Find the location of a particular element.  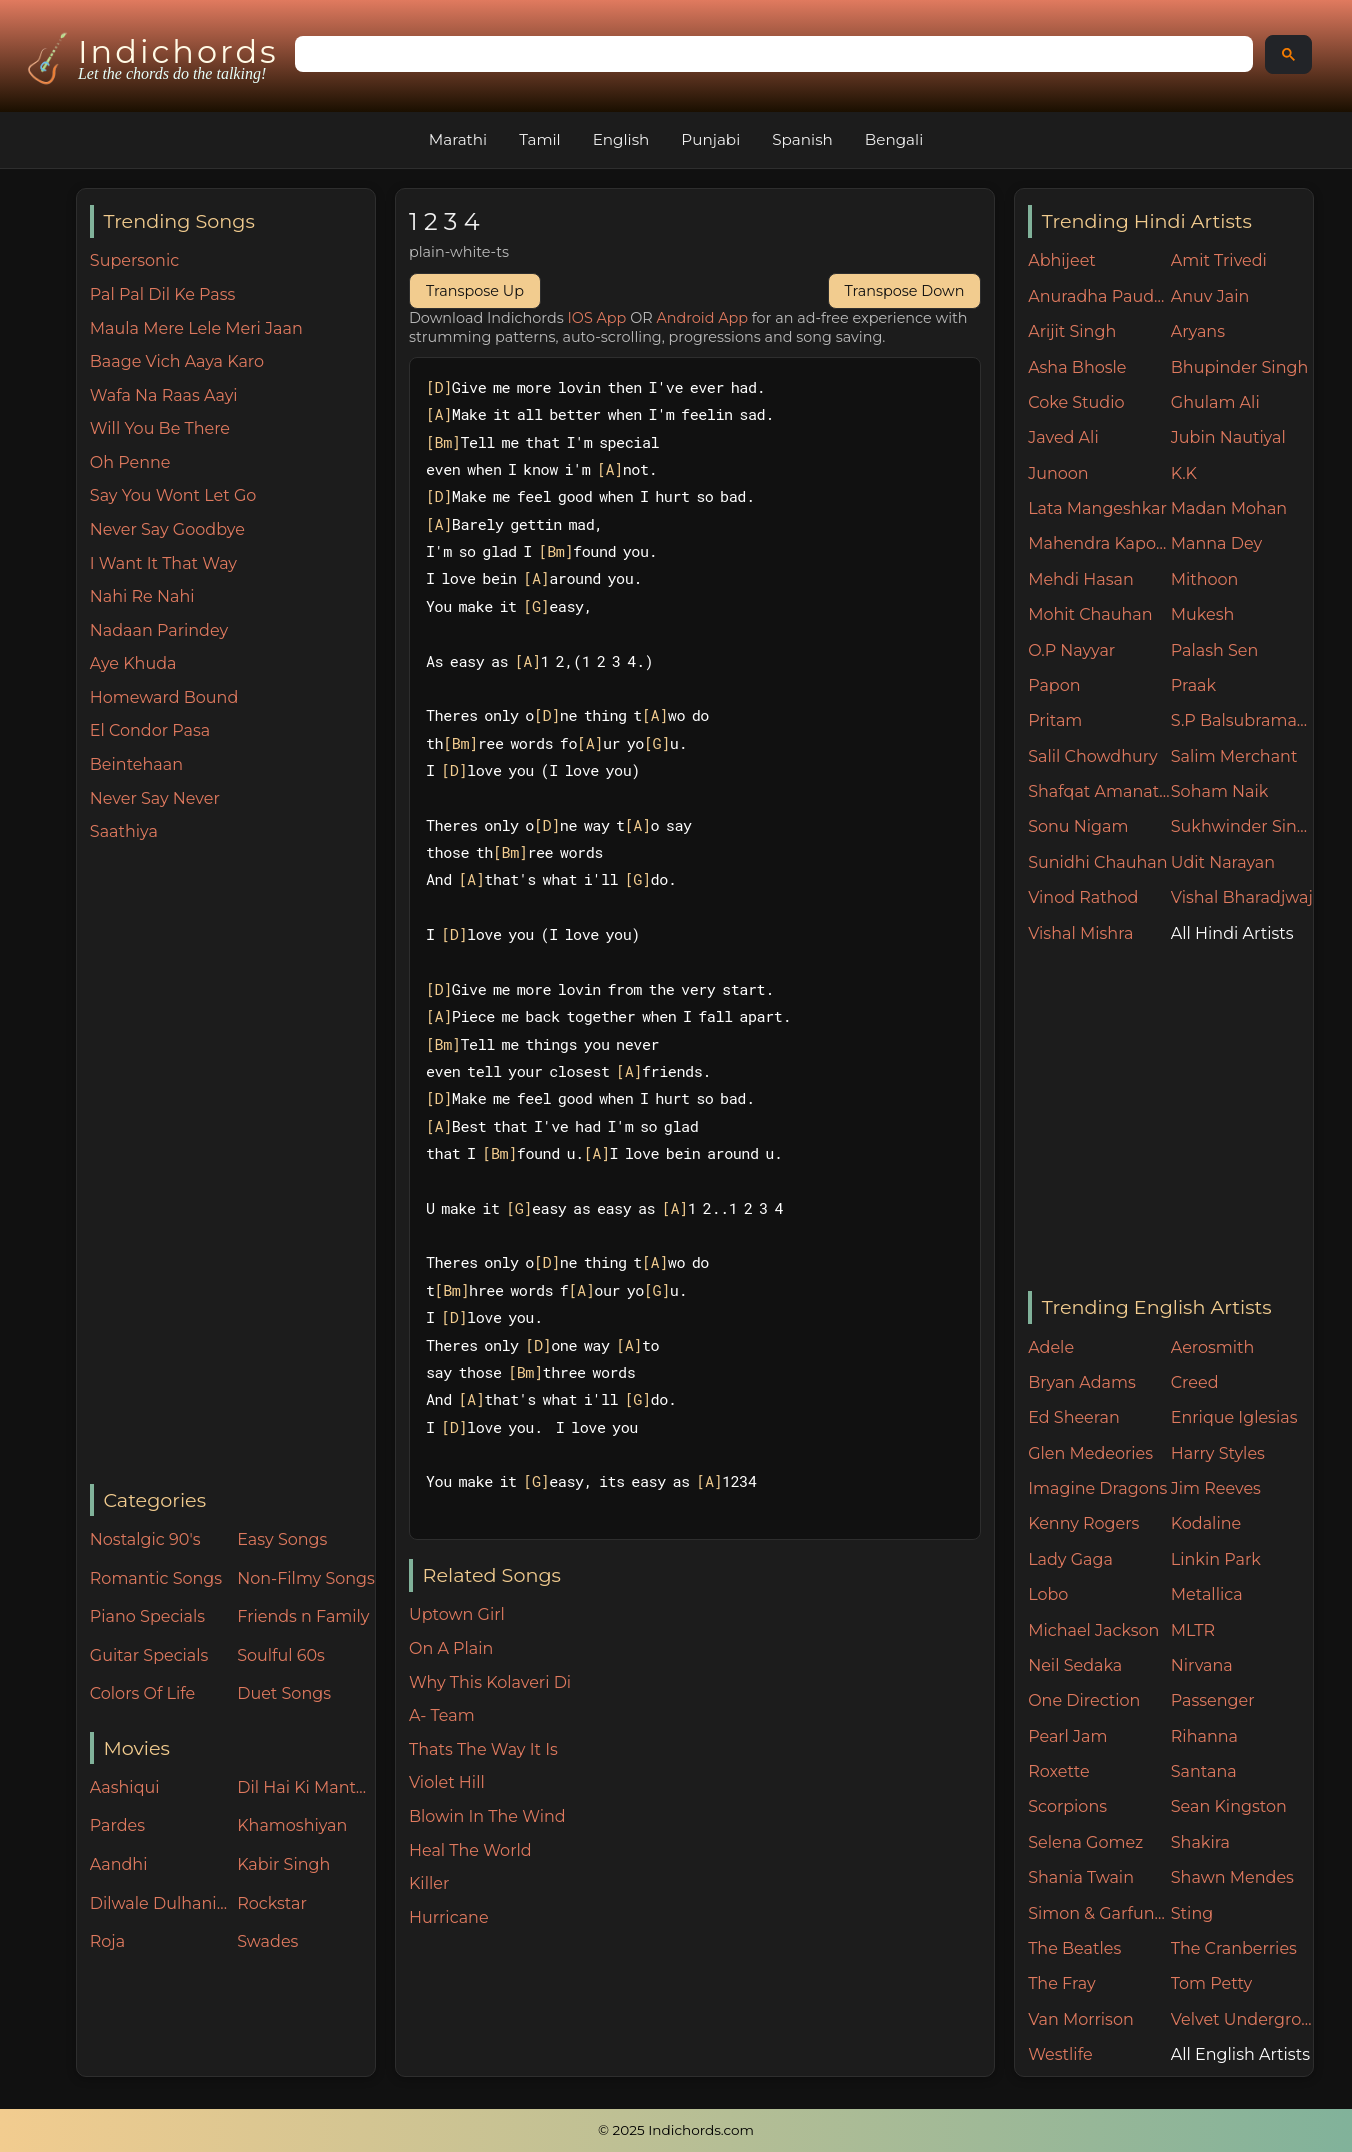

Spanish is located at coordinates (802, 139).